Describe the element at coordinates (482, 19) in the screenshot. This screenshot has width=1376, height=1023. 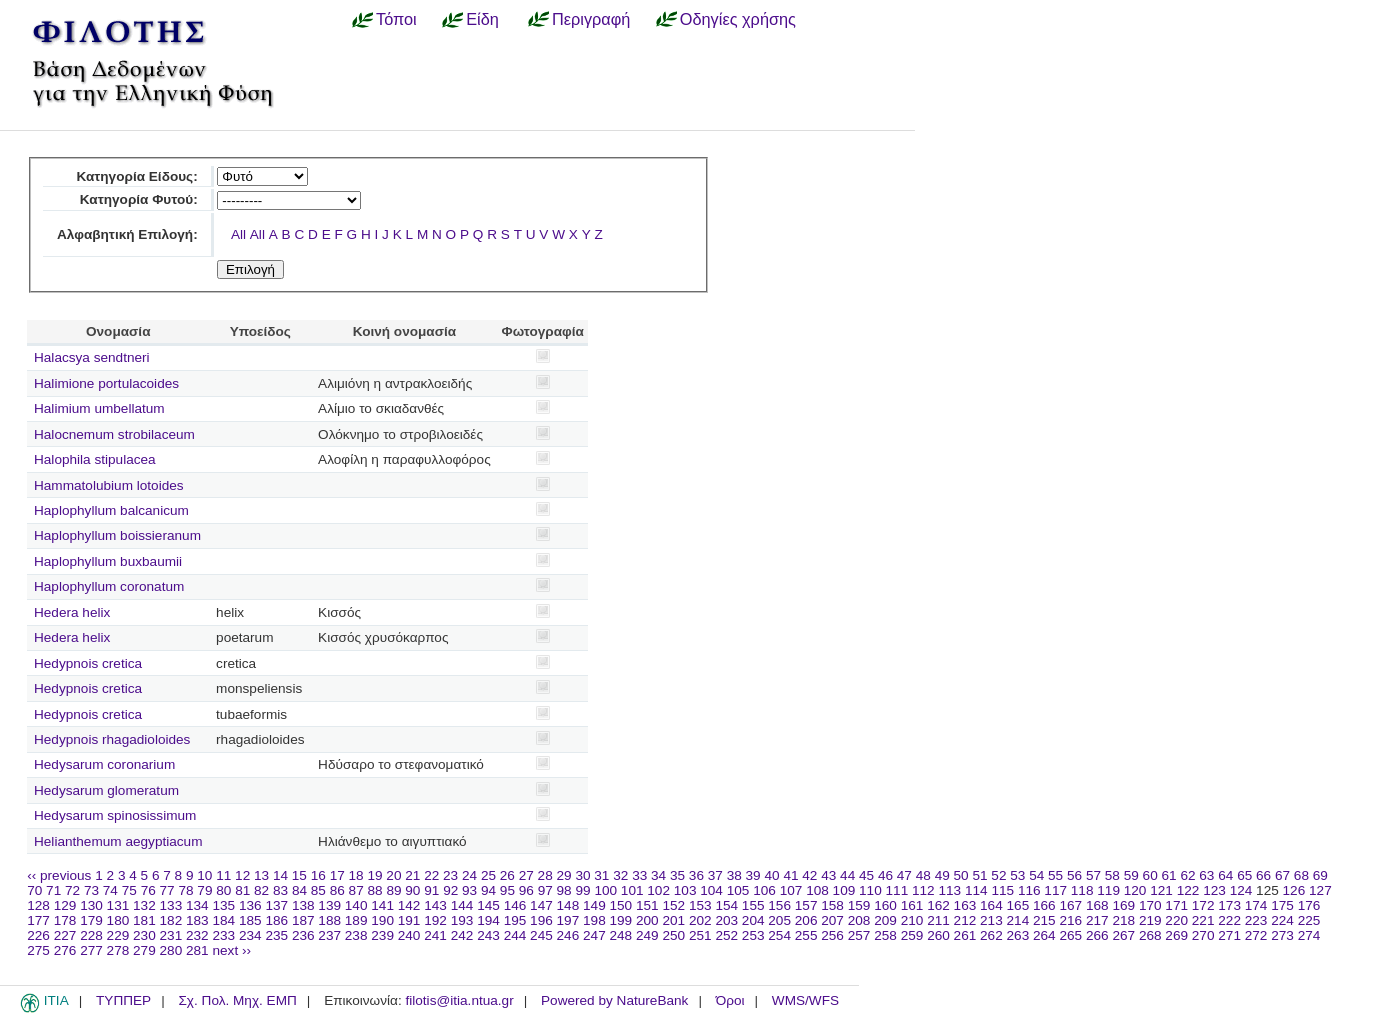
I see `Είδη` at that location.